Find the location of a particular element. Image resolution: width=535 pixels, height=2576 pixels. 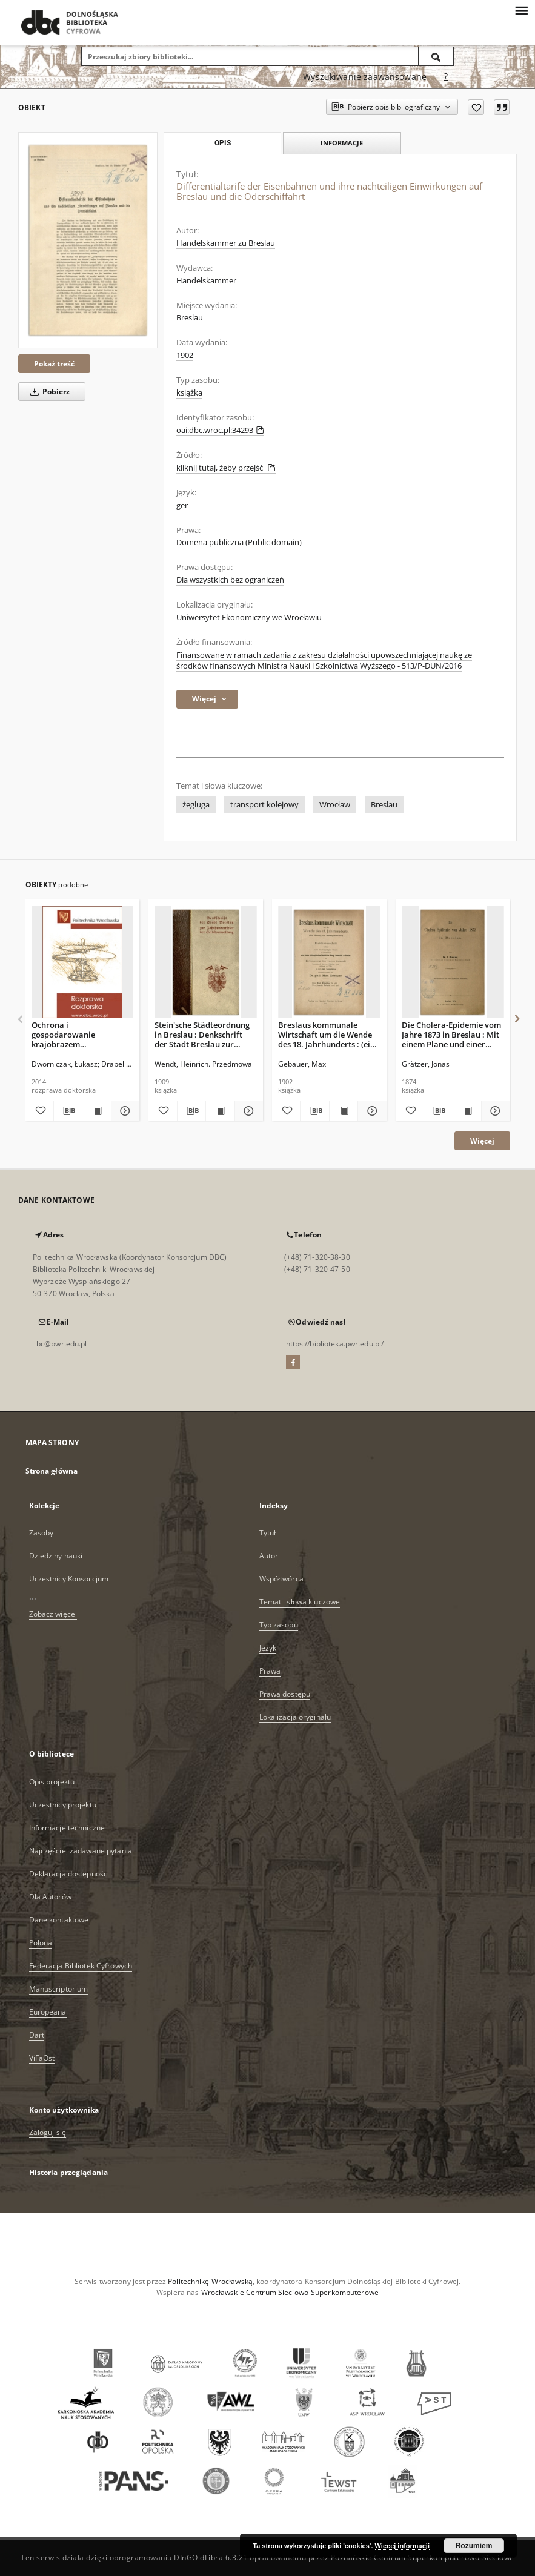

Opis projektu is located at coordinates (52, 1781).